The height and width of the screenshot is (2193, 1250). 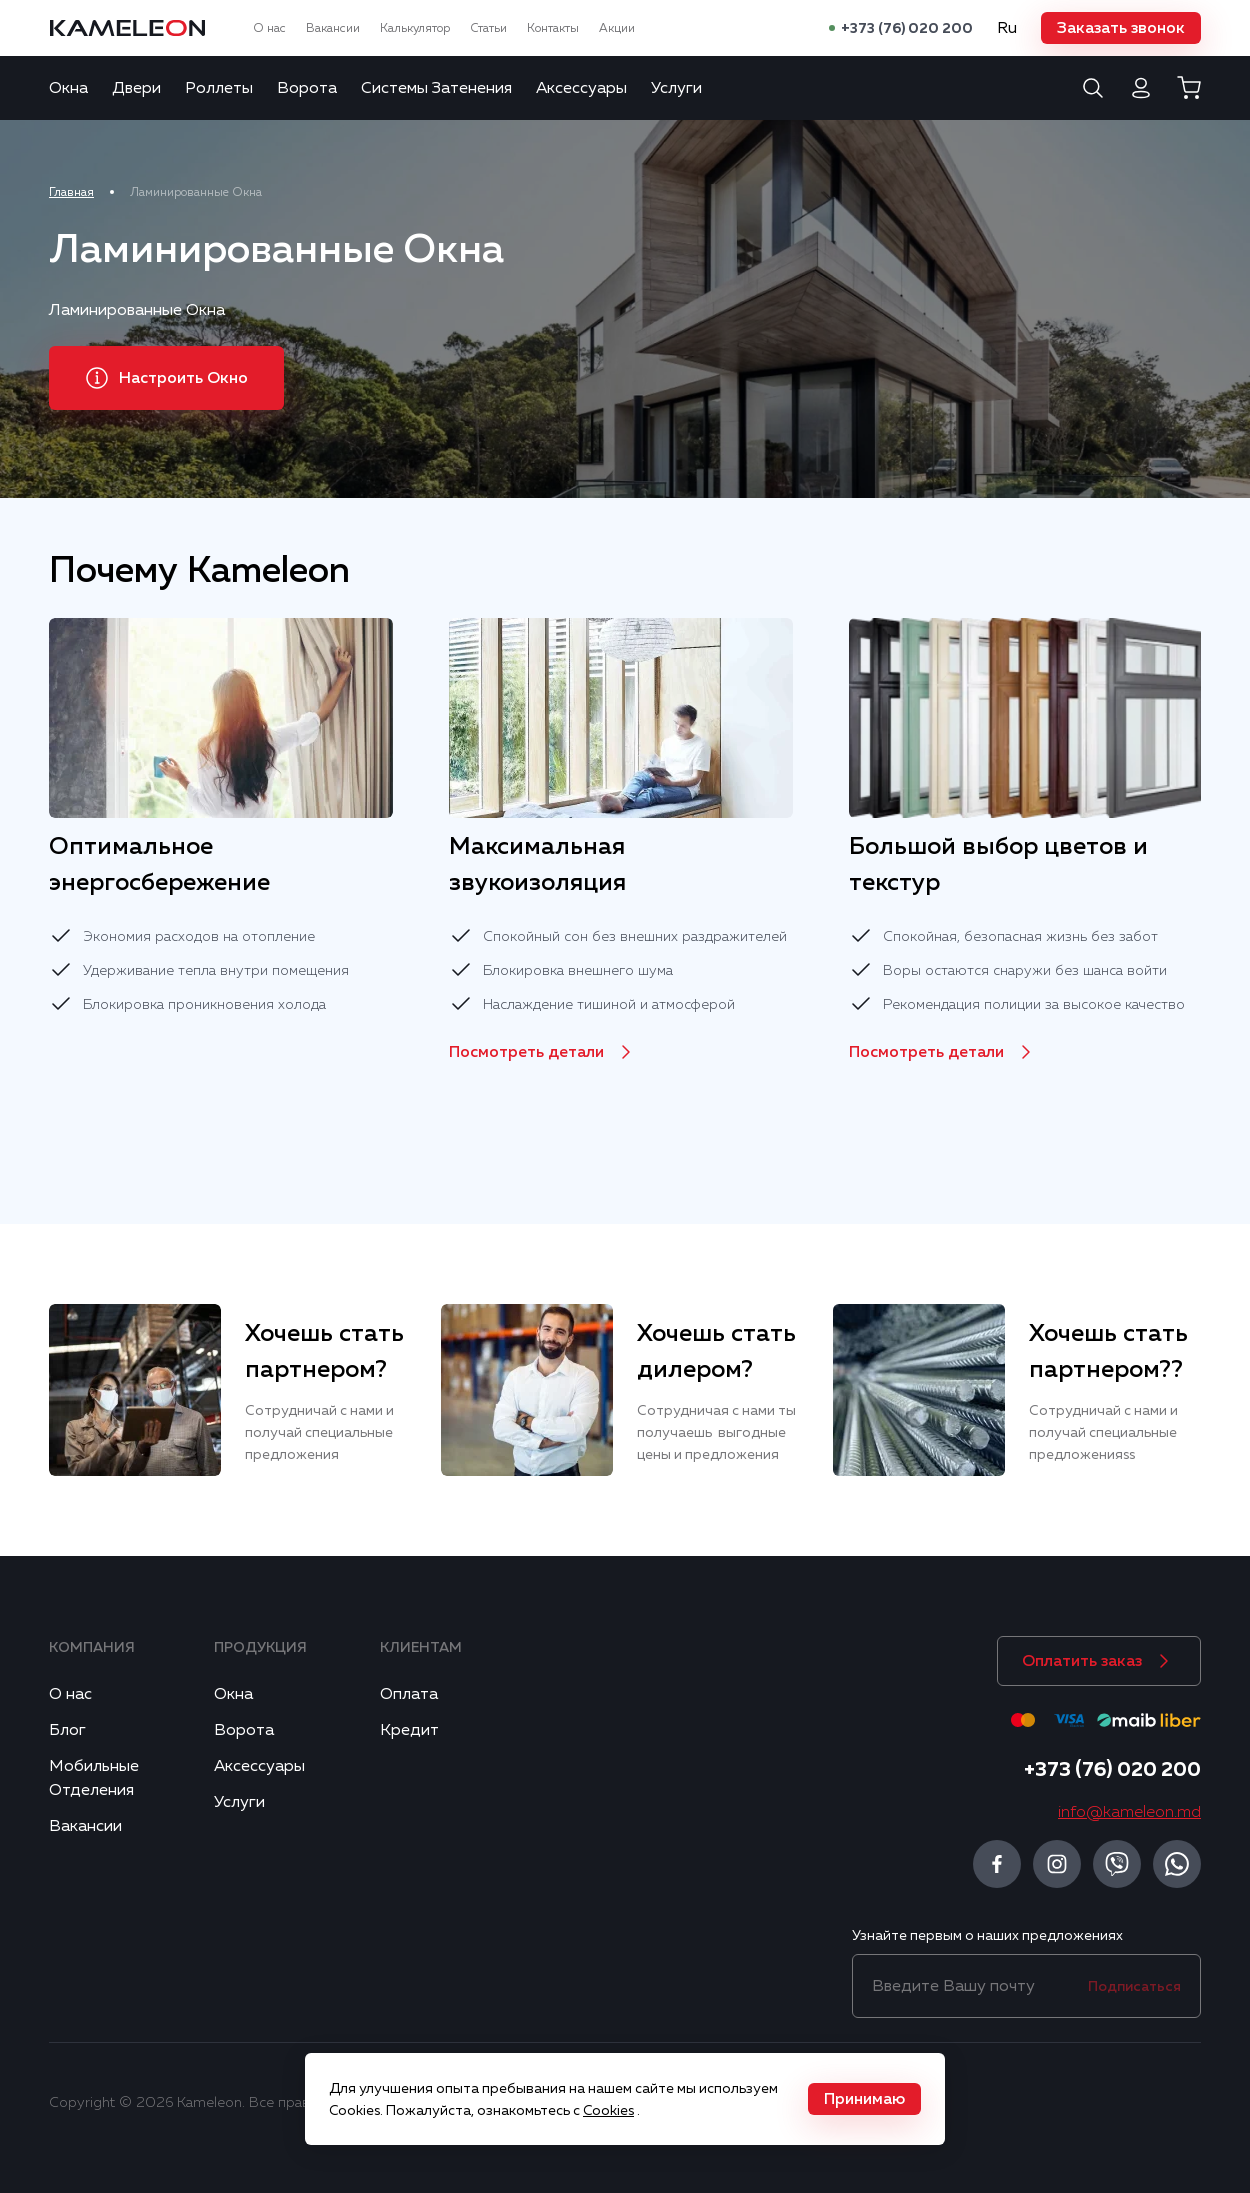 What do you see at coordinates (219, 88) in the screenshot?
I see `Роллеты` at bounding box center [219, 88].